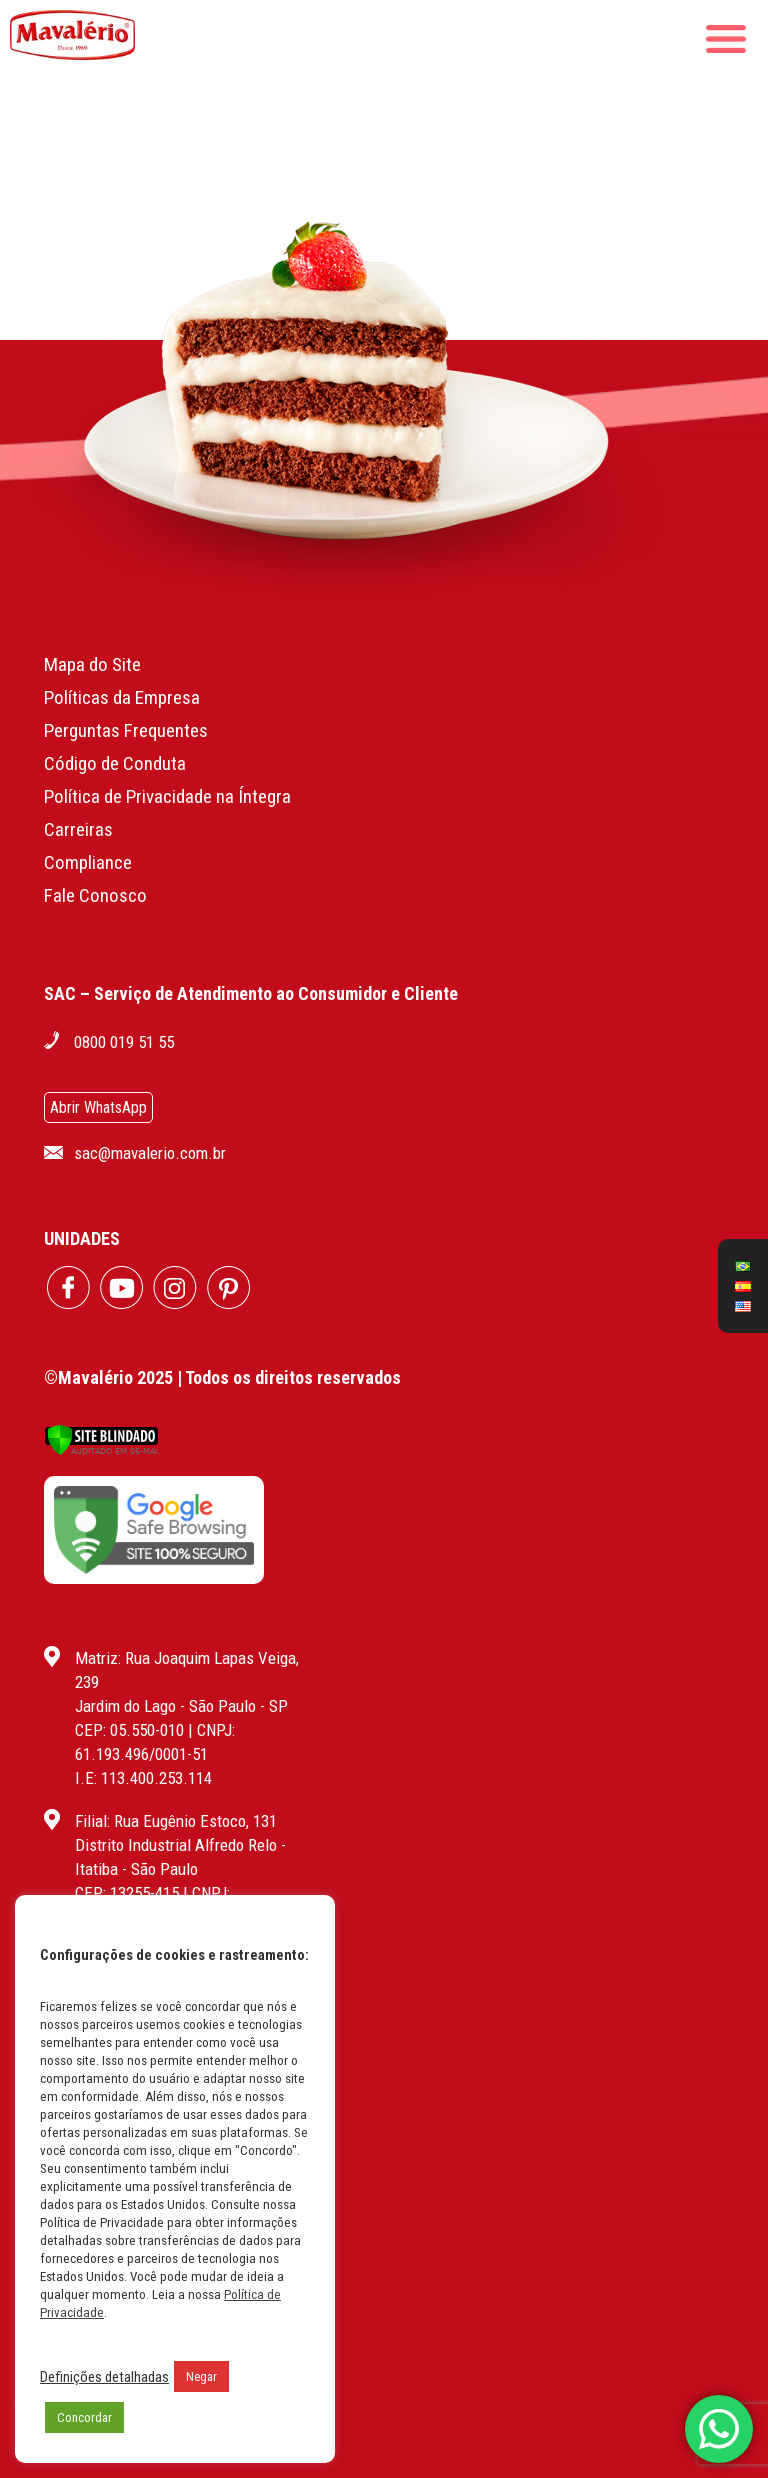  I want to click on Mapa do Site, so click(92, 664).